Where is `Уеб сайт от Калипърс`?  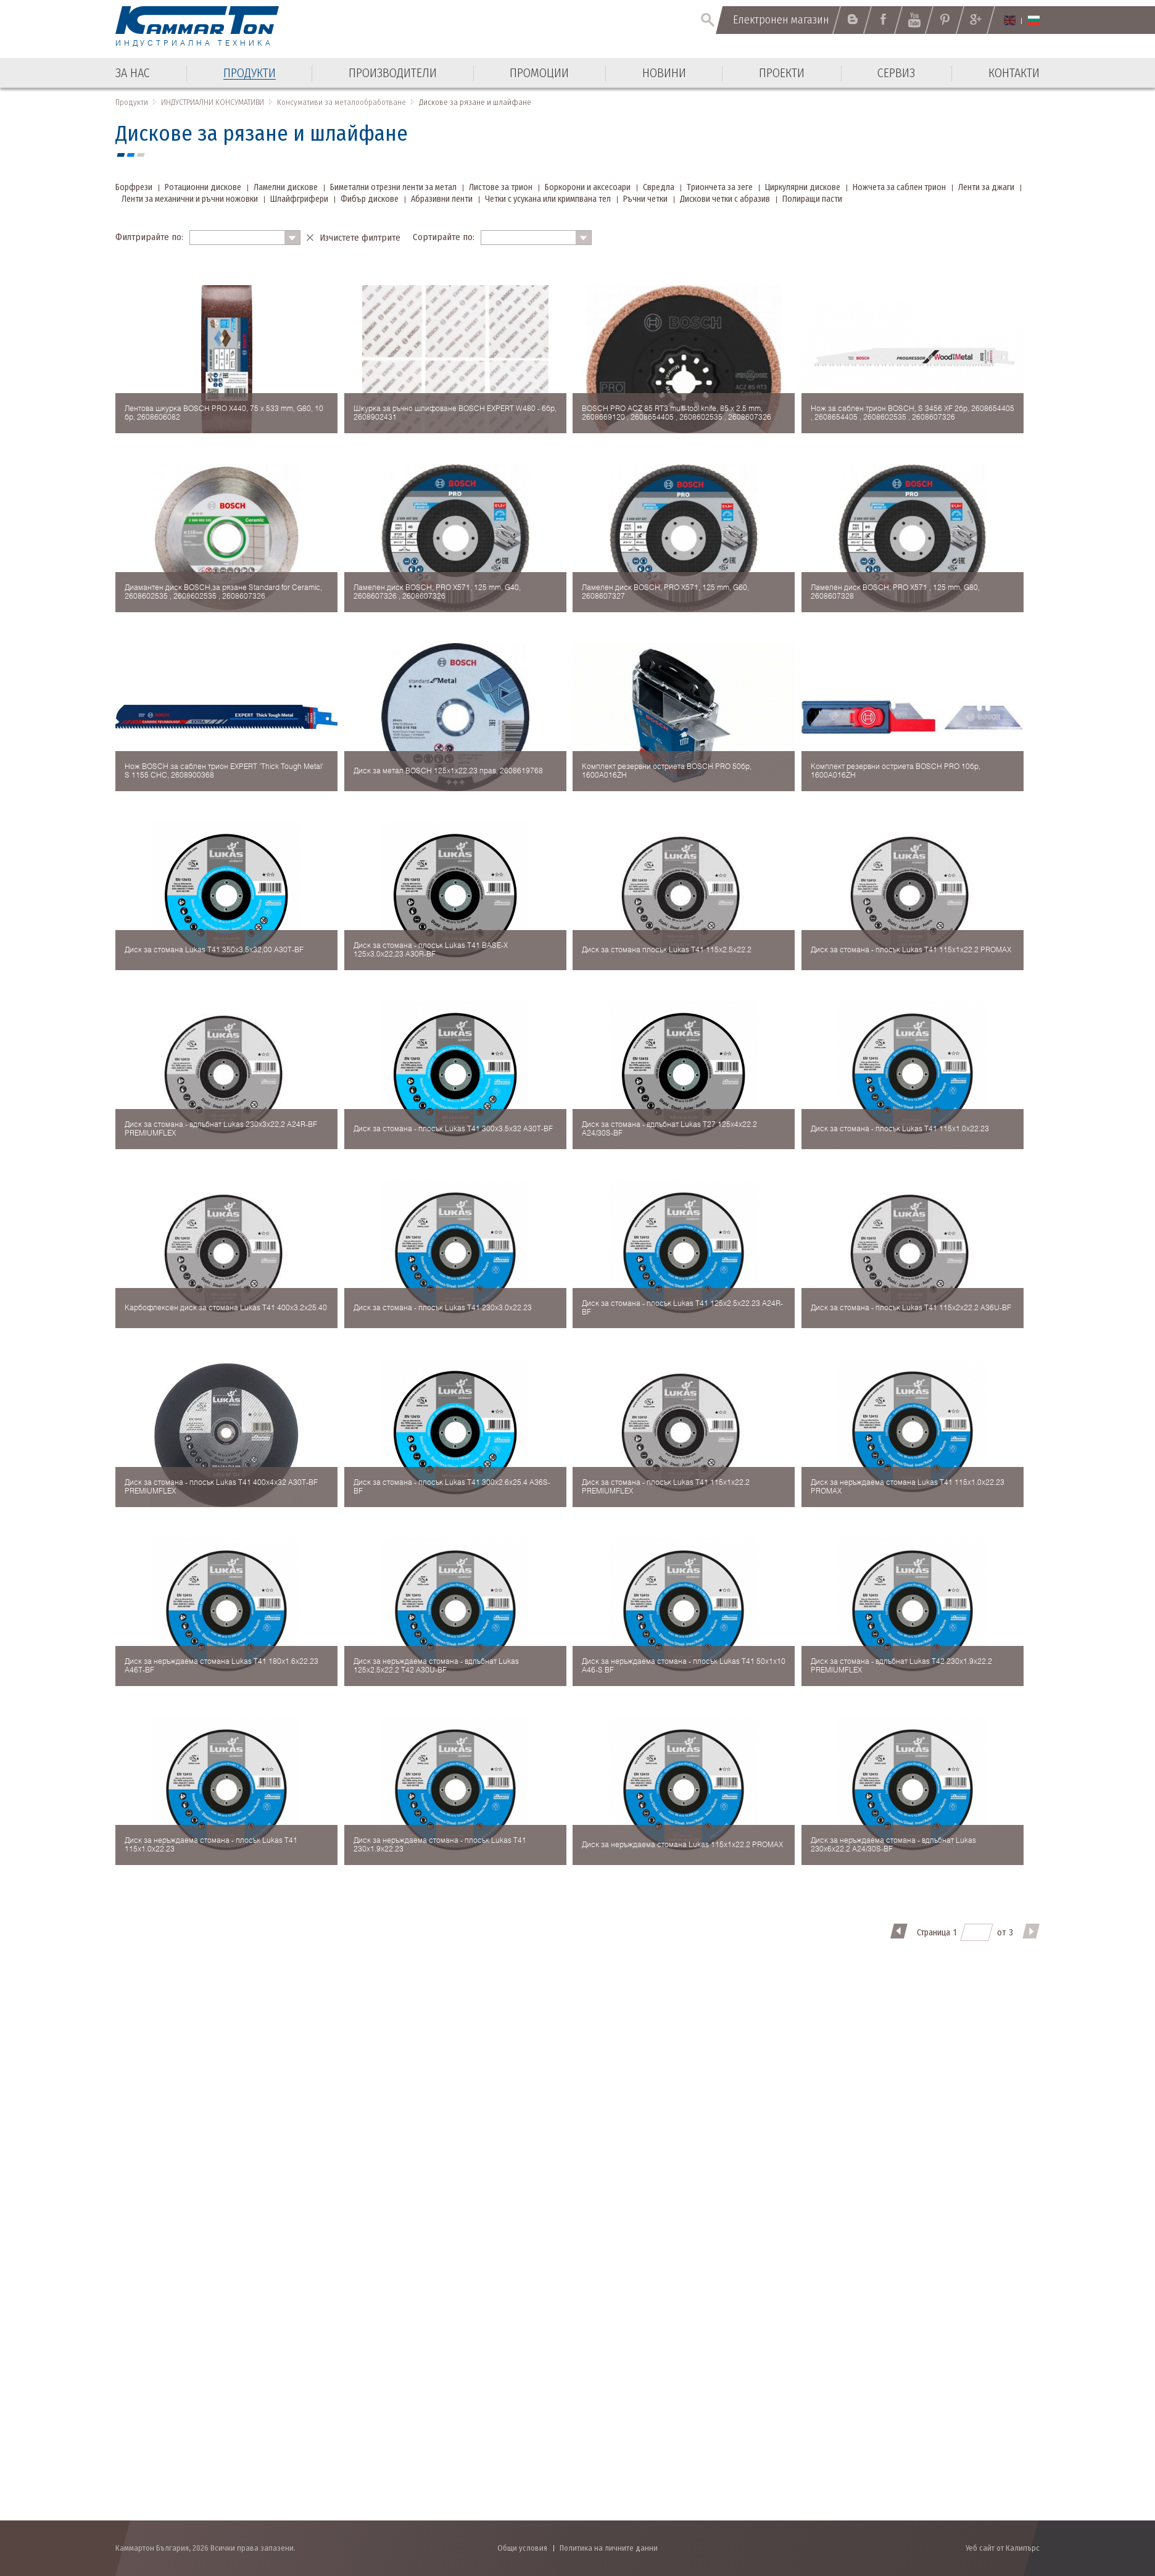
Уеб сайт от Калипърс is located at coordinates (1003, 2548).